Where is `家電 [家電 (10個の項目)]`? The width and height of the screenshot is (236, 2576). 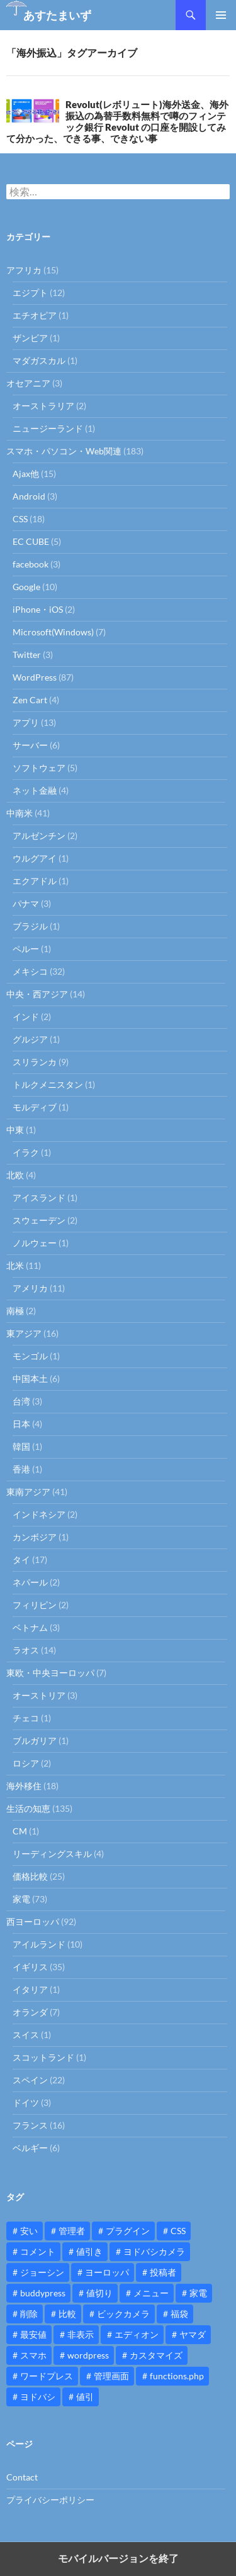
家電 [家電 (10個の項目)] is located at coordinates (198, 2293).